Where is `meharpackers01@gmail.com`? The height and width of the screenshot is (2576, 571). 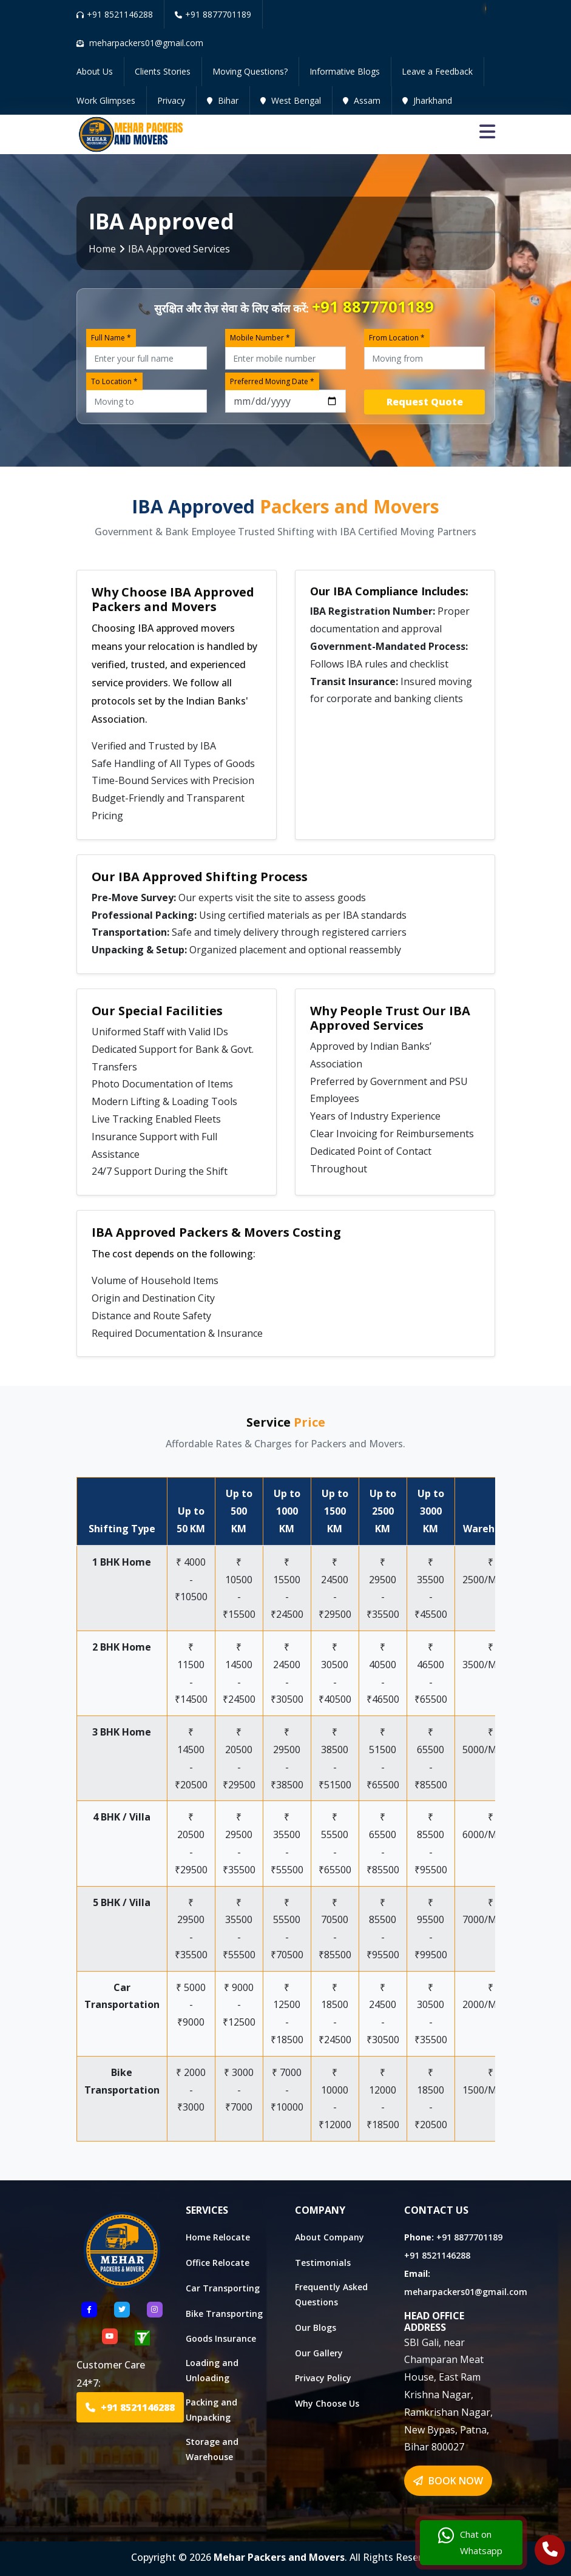
meharpackers01@gmail.com is located at coordinates (465, 2291).